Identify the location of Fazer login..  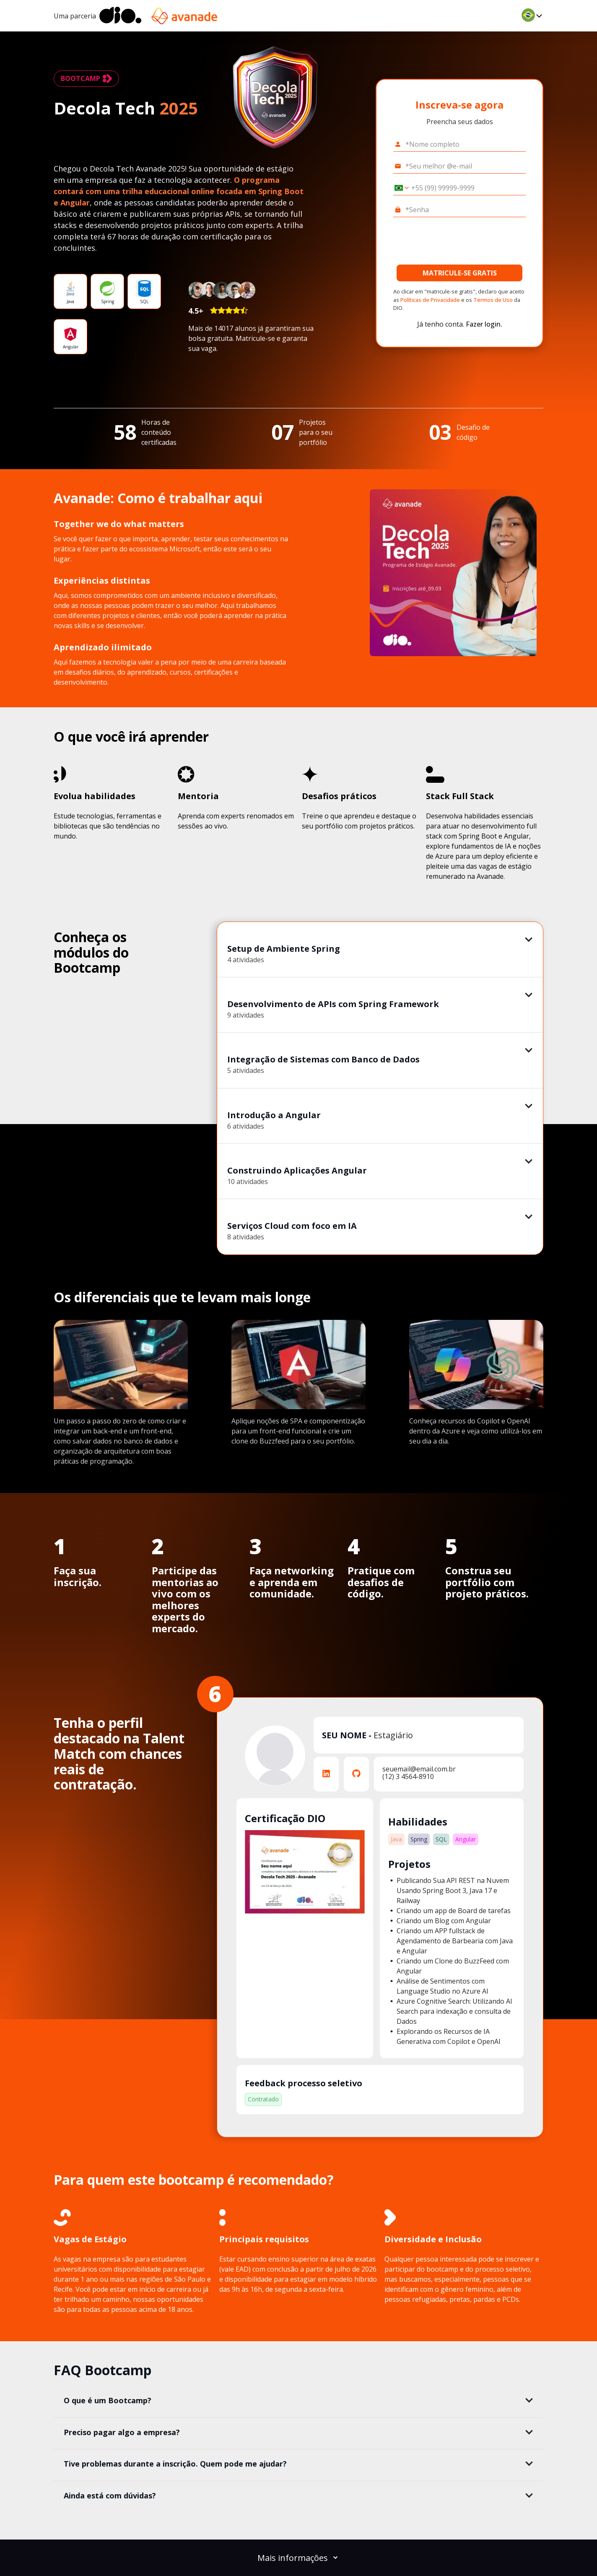
(484, 324).